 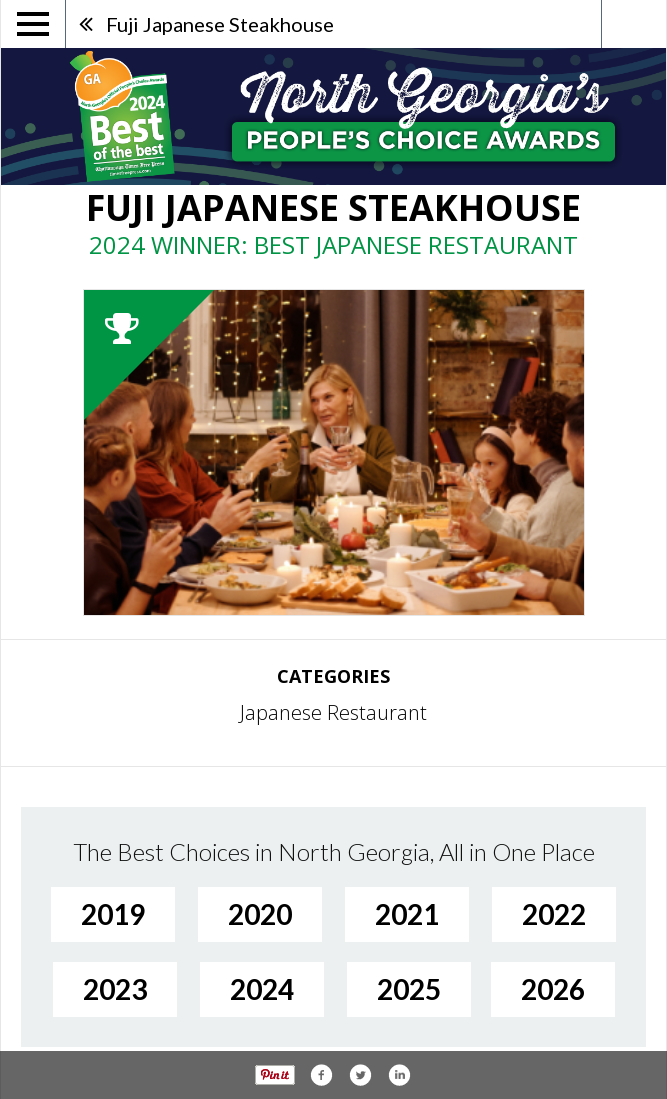 I want to click on Japanese Restaurant, so click(x=333, y=712).